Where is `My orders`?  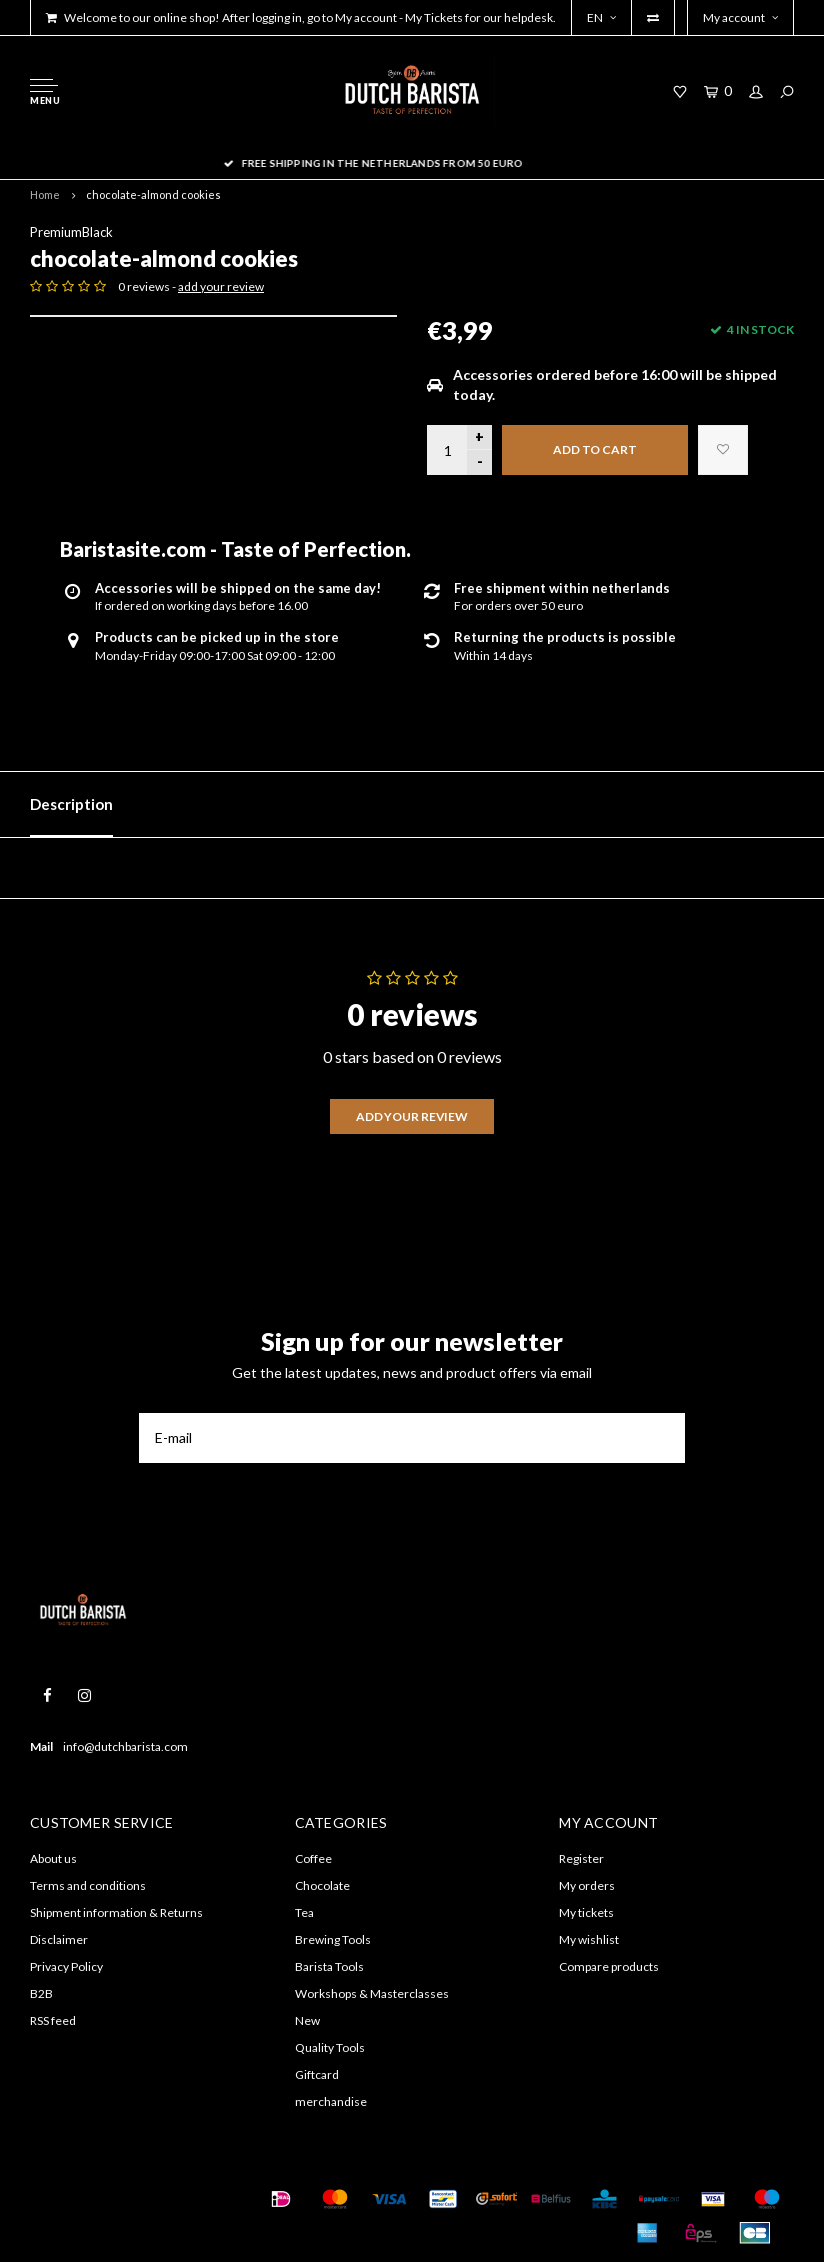 My orders is located at coordinates (587, 1885).